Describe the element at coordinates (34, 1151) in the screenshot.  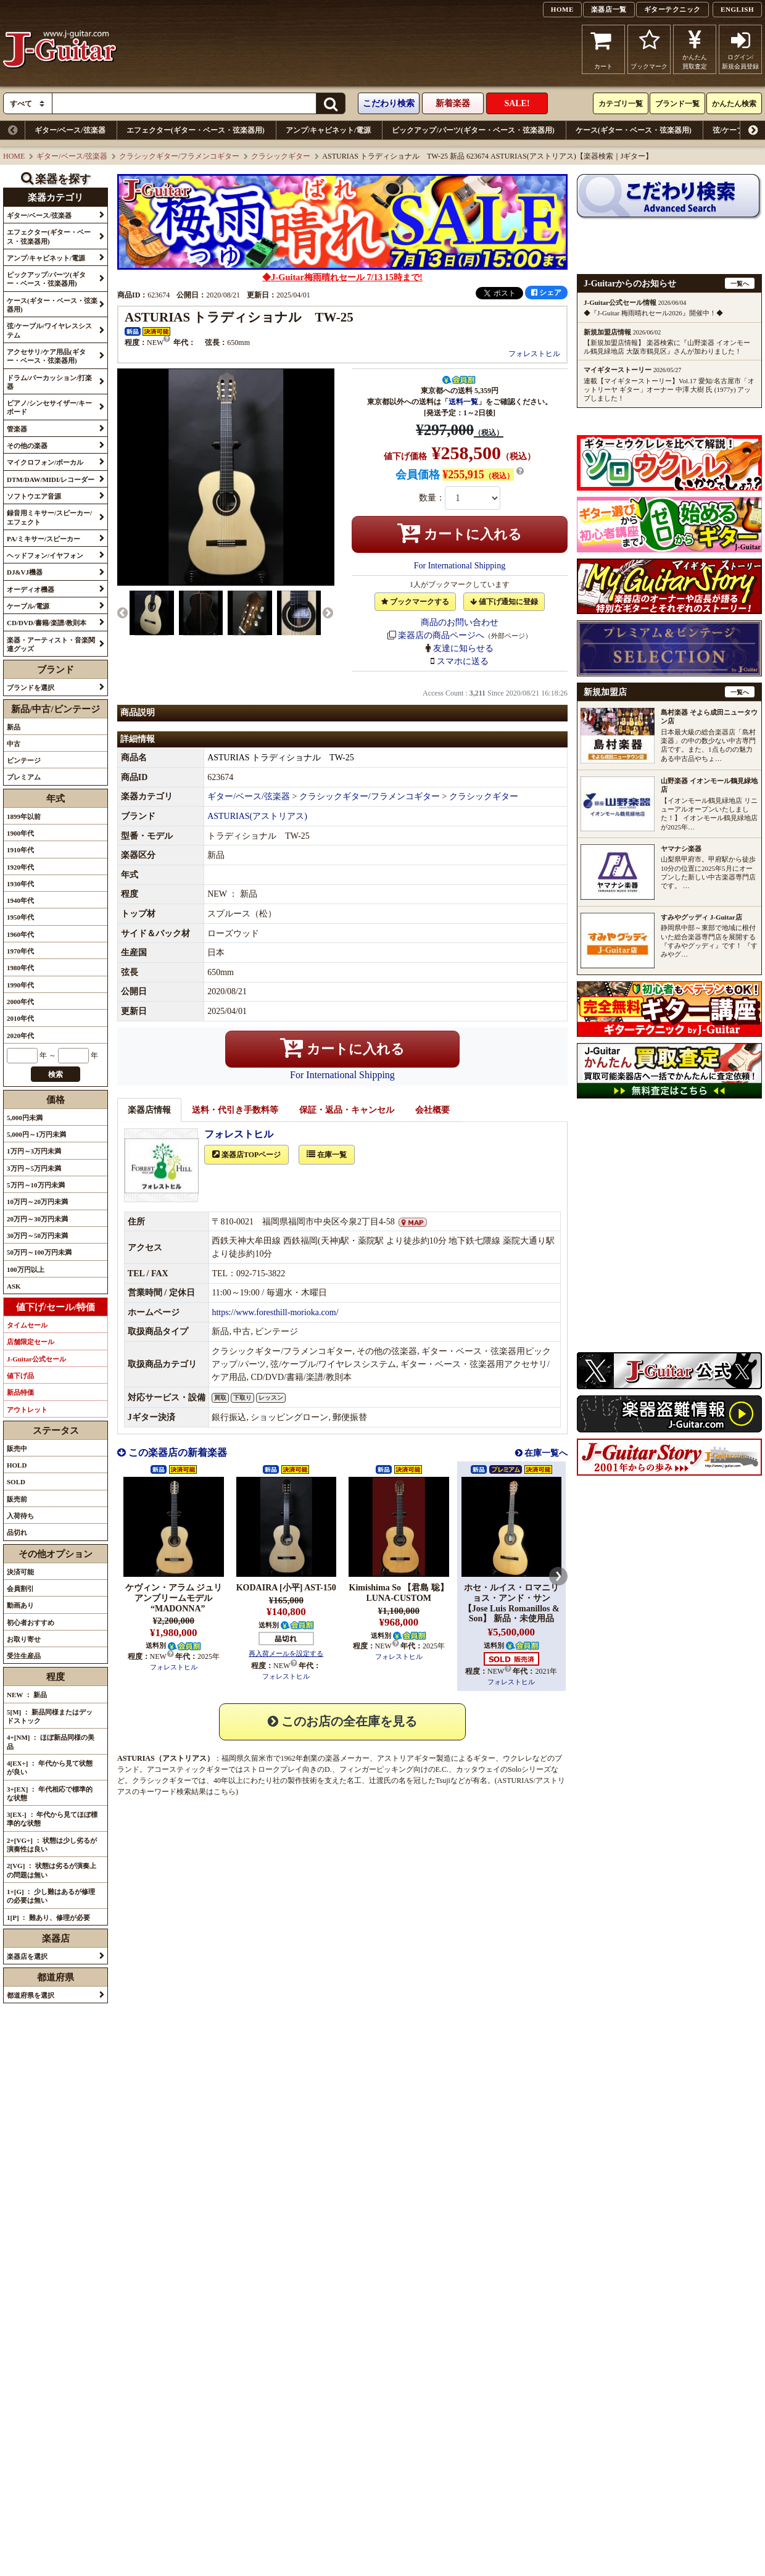
I see `1万円～3万円未満` at that location.